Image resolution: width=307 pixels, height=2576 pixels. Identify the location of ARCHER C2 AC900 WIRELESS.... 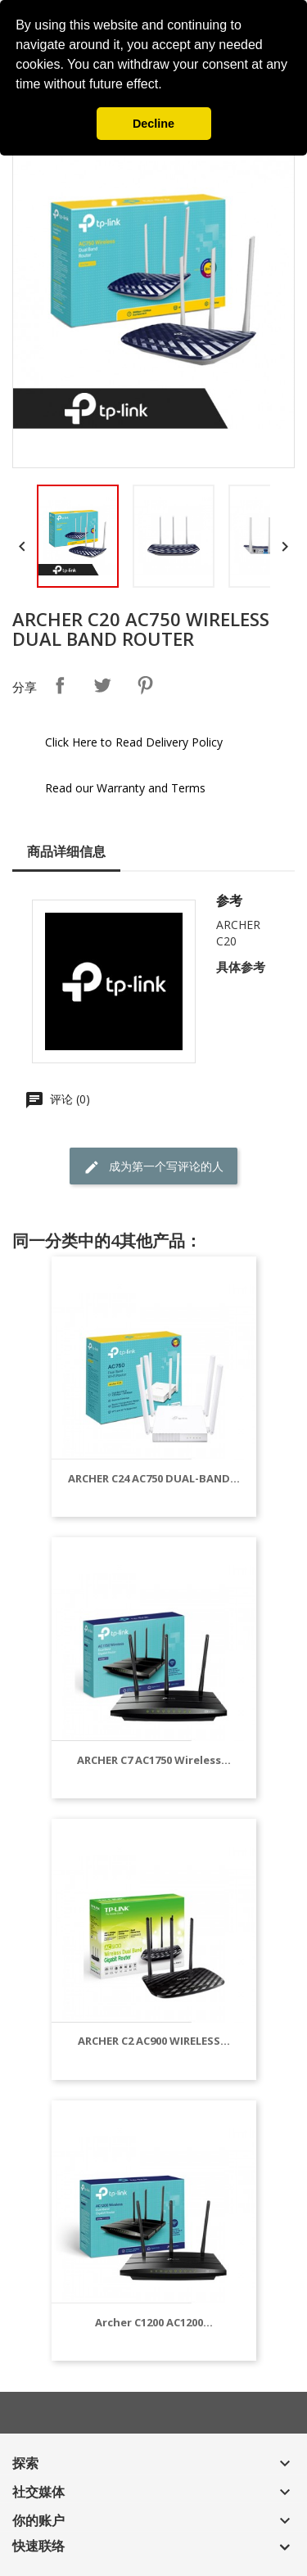
(154, 2040).